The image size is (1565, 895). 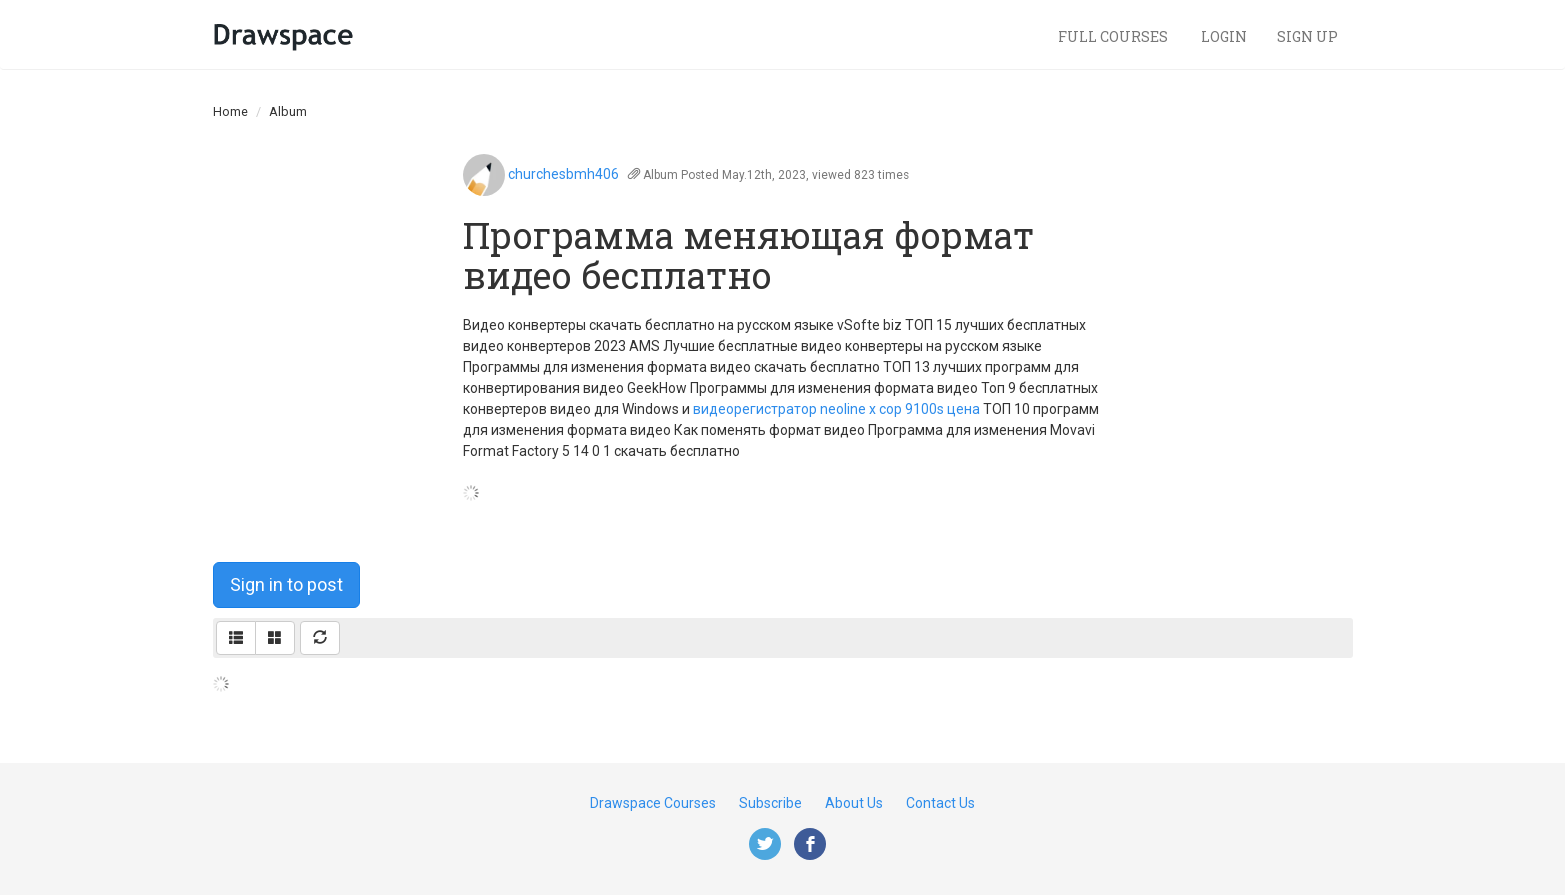 What do you see at coordinates (836, 409) in the screenshot?
I see `видеорегистратор neoline x cop 9100s цена` at bounding box center [836, 409].